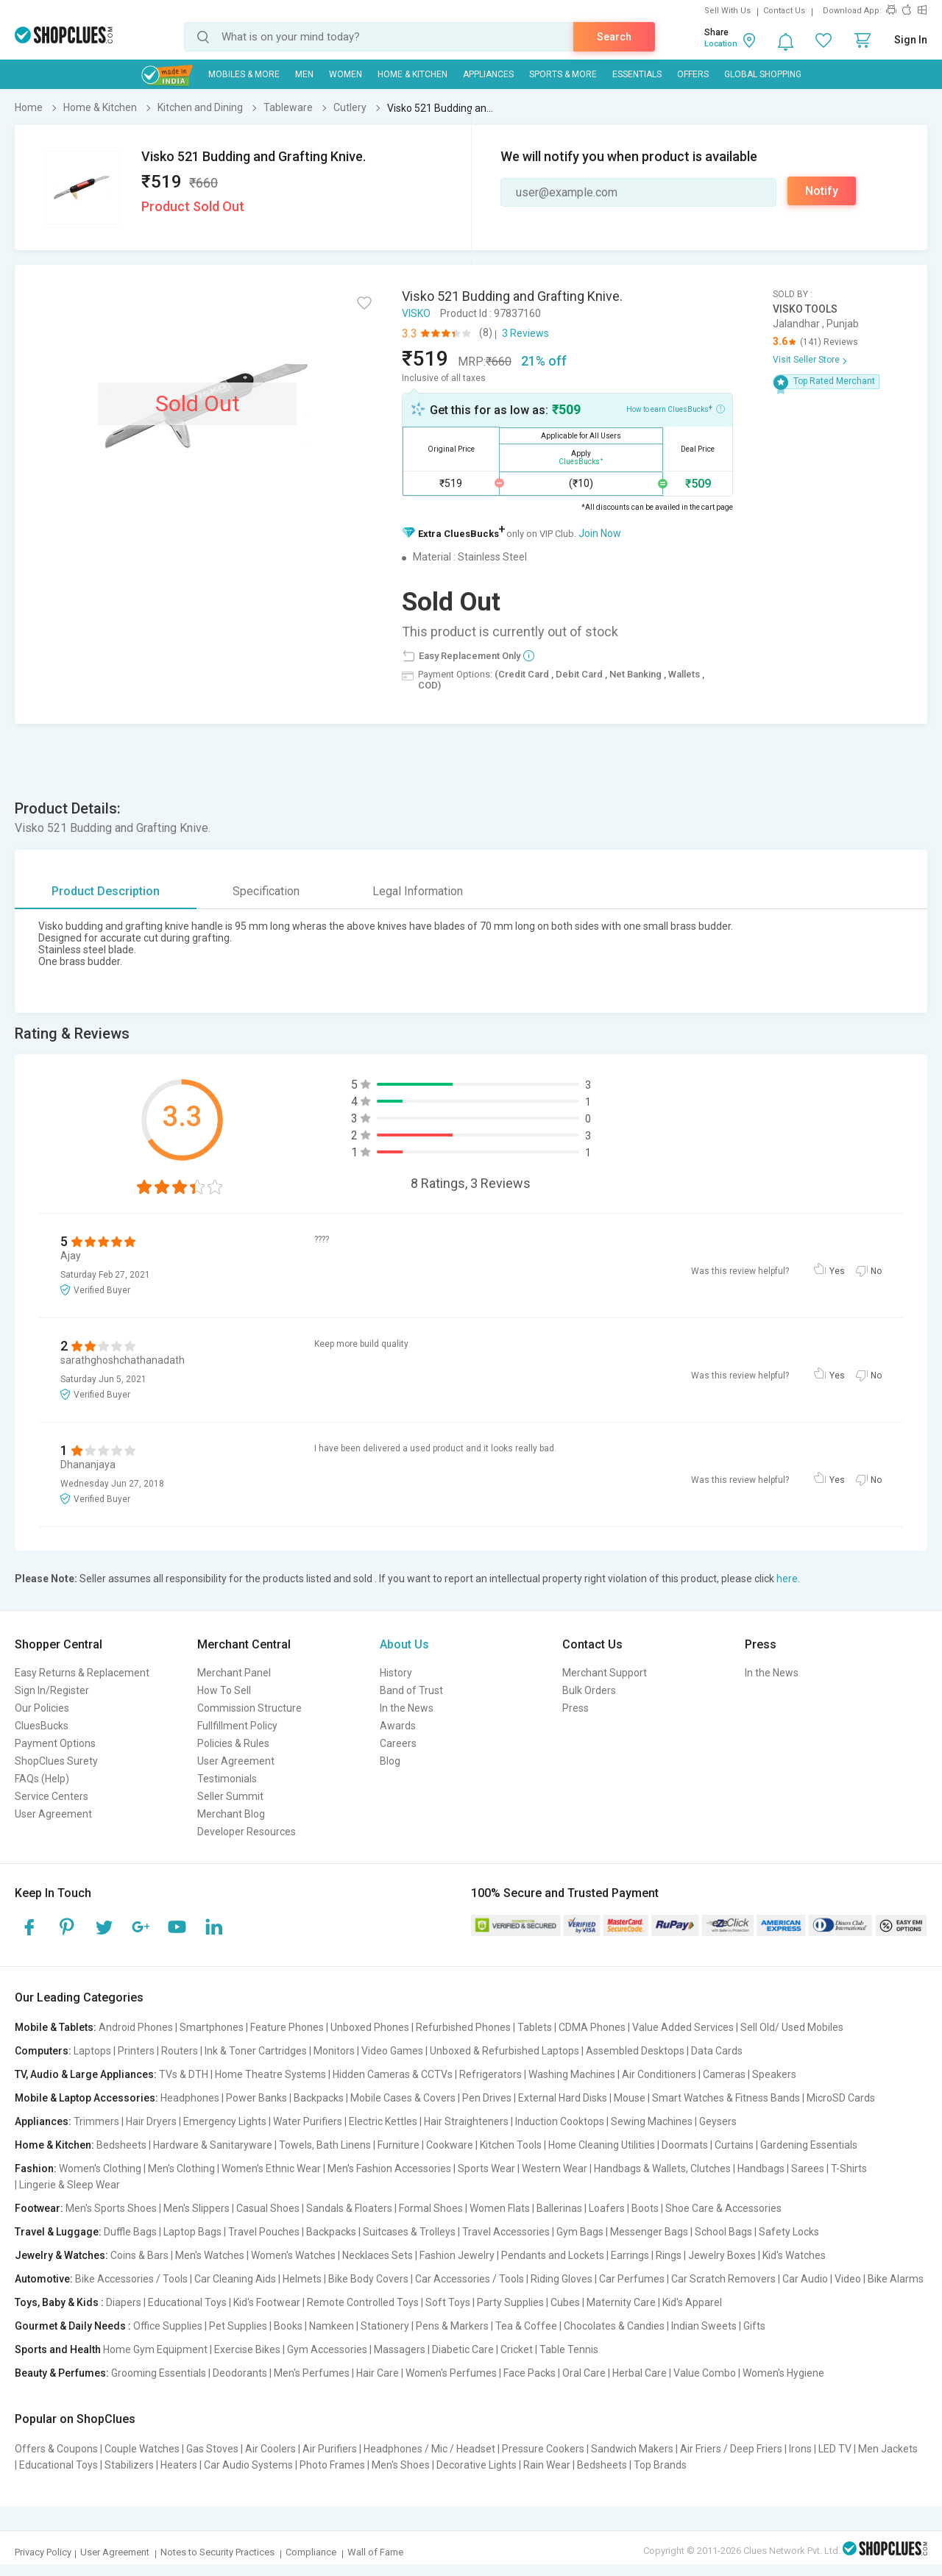  I want to click on Bike Alarms, so click(896, 2279).